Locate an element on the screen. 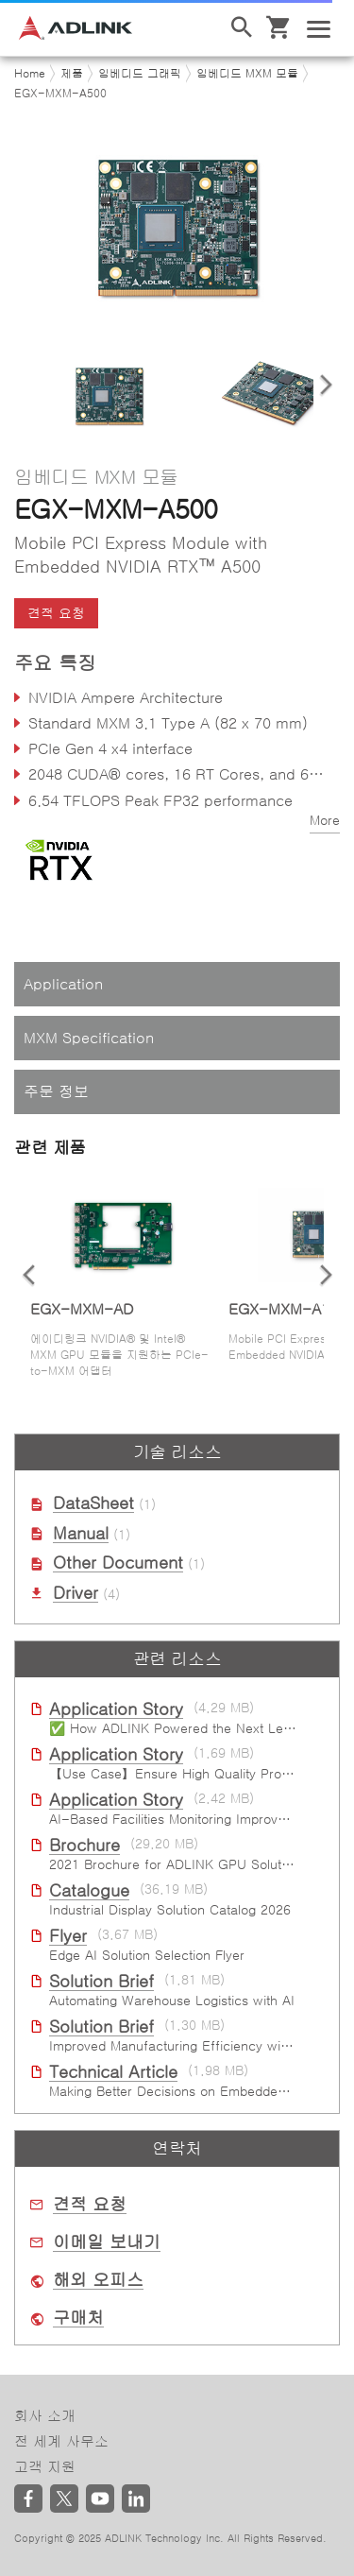 This screenshot has height=2576, width=354. Home is located at coordinates (29, 73).